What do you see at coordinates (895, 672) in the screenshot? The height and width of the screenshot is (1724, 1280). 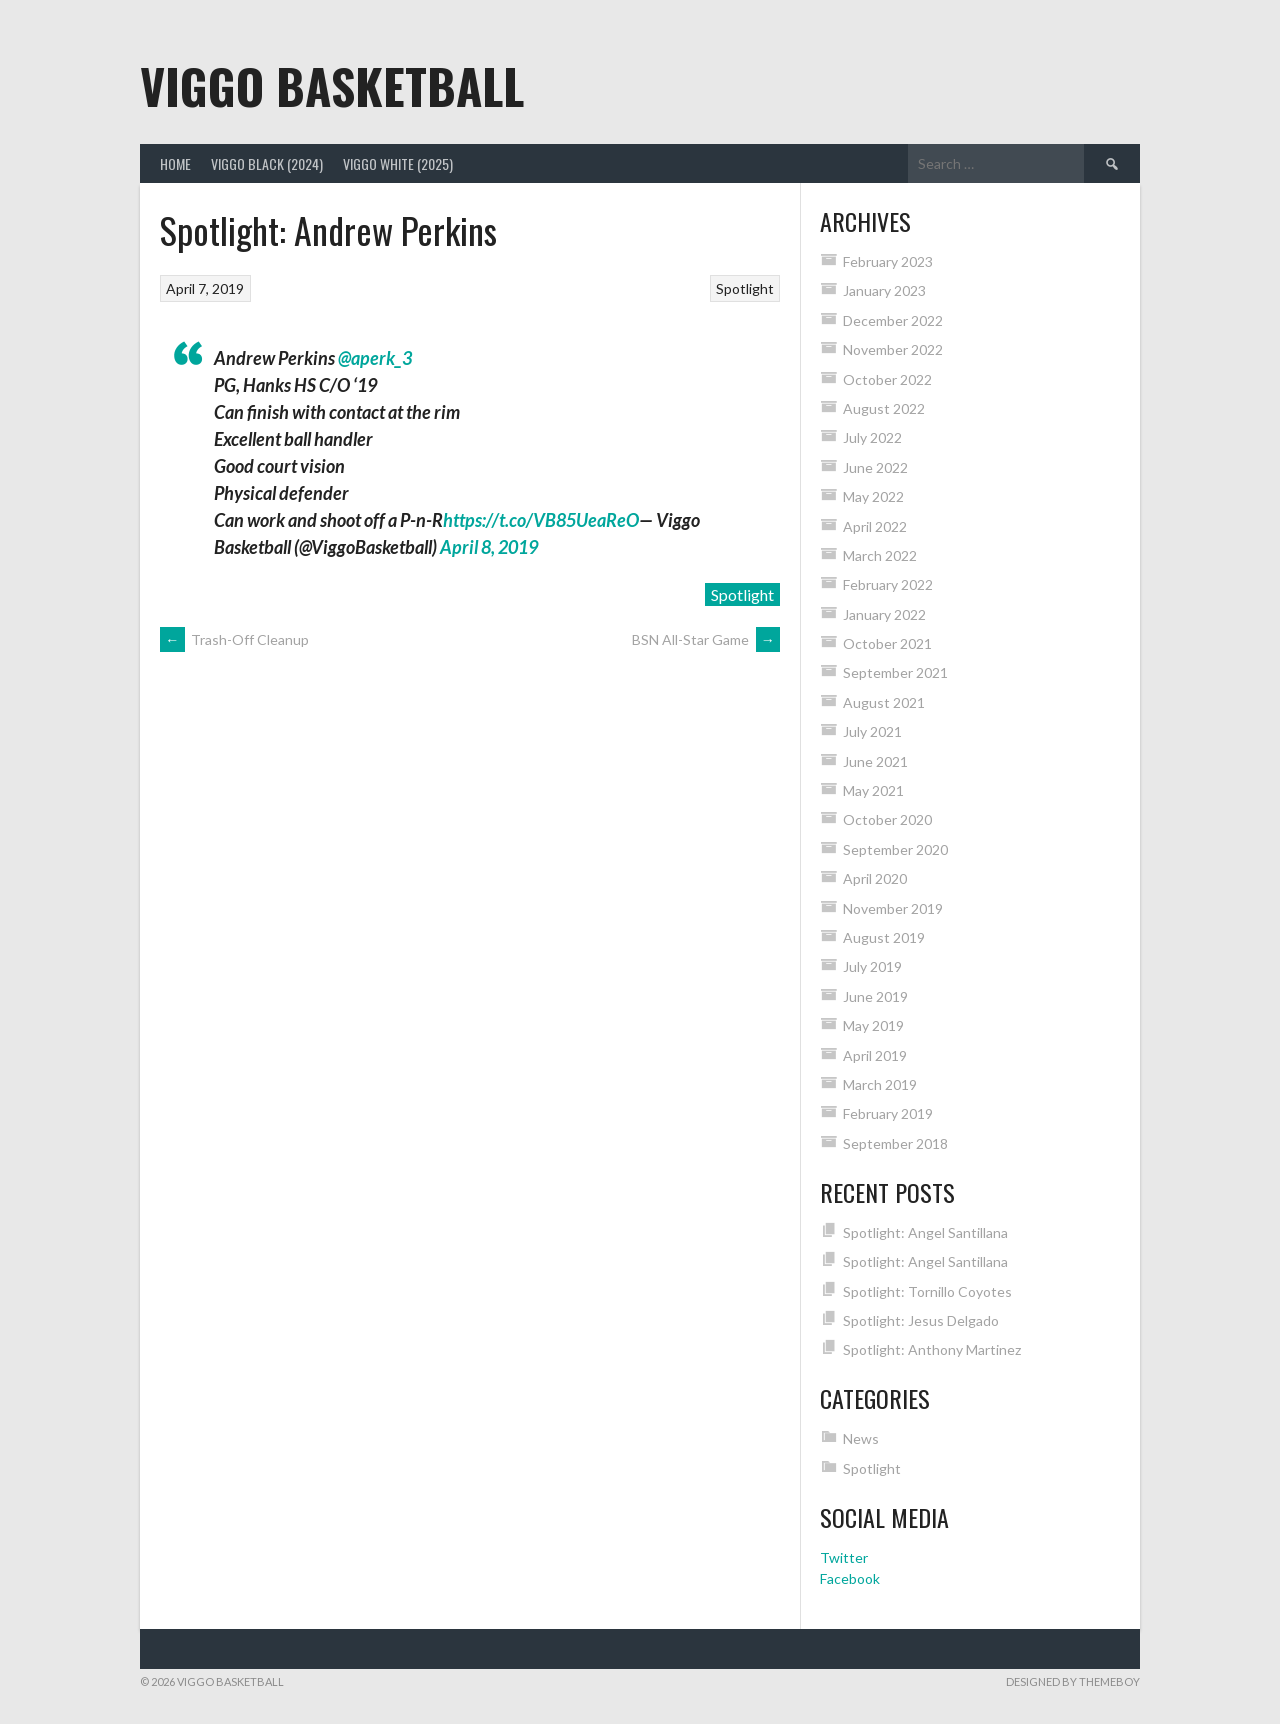 I see `September 2021` at bounding box center [895, 672].